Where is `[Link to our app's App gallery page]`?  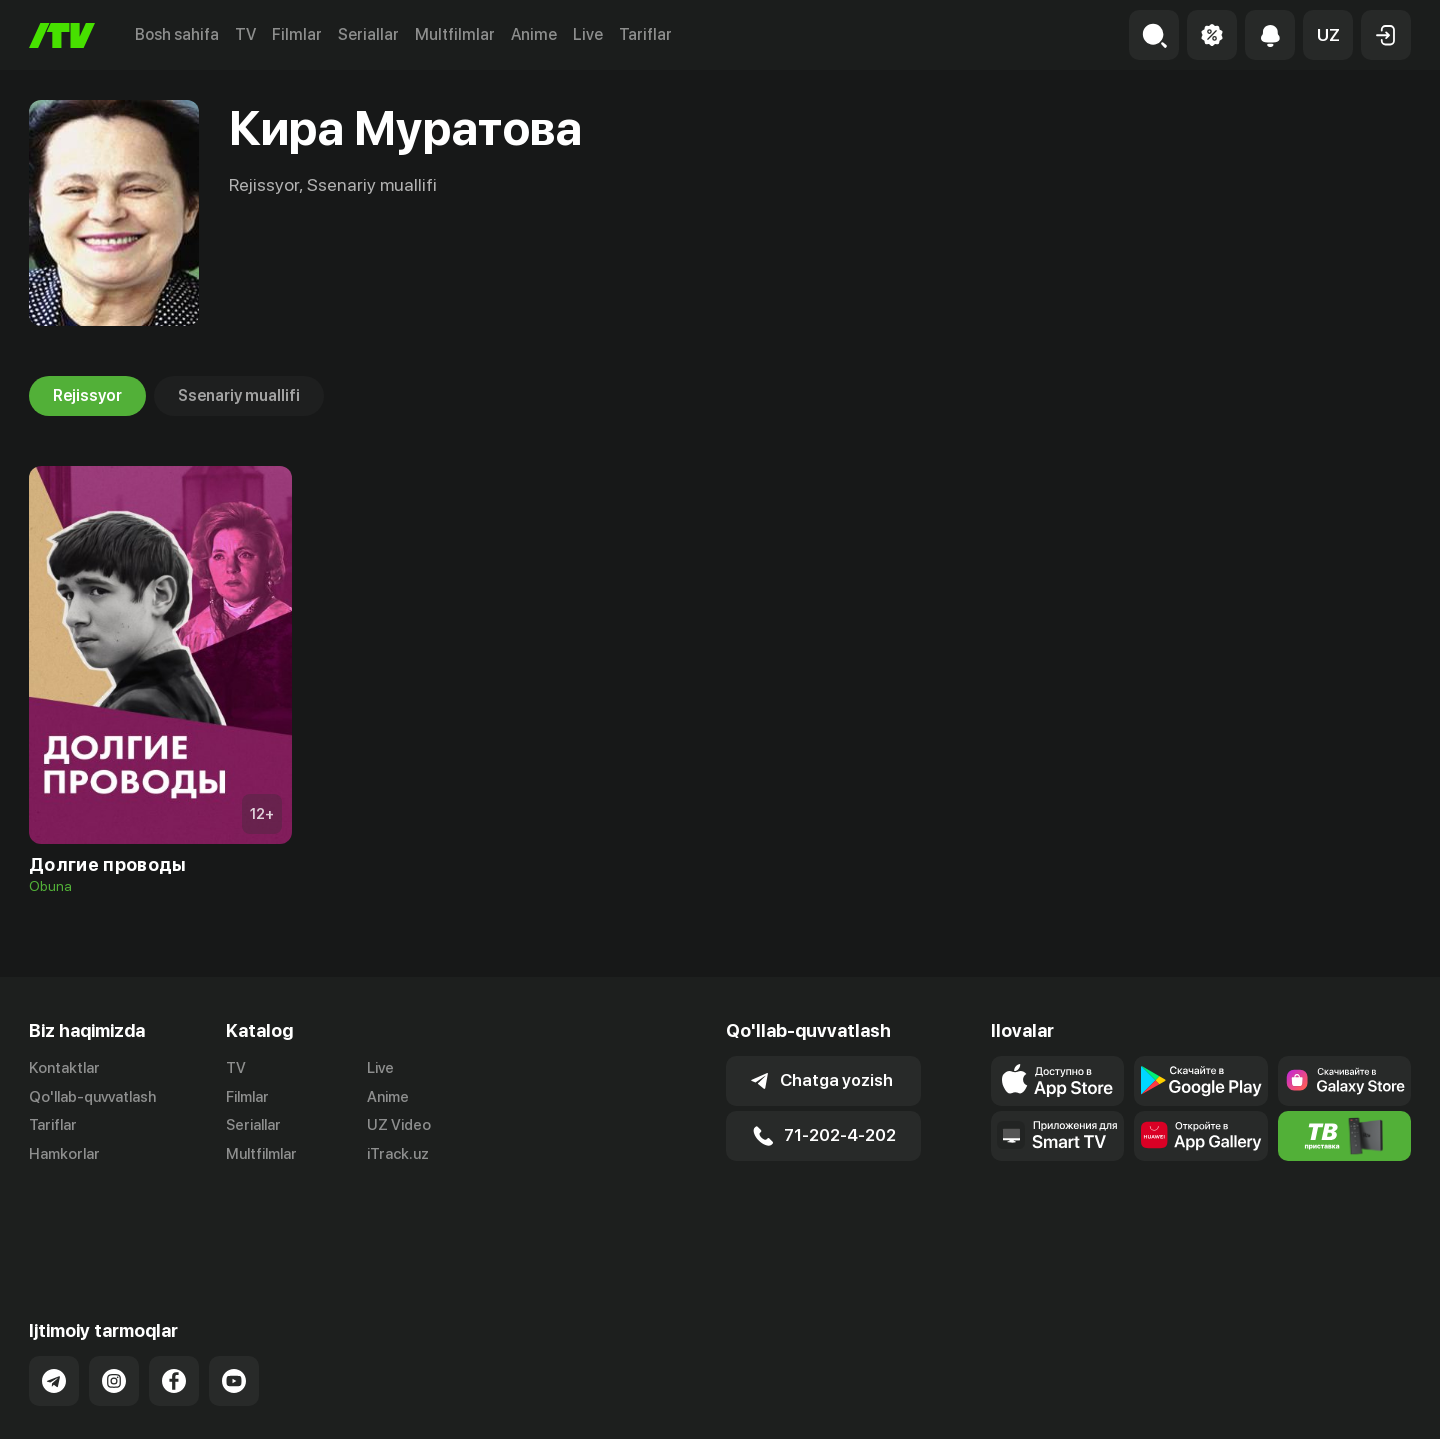
[Link to our app's App gallery page] is located at coordinates (1200, 1136).